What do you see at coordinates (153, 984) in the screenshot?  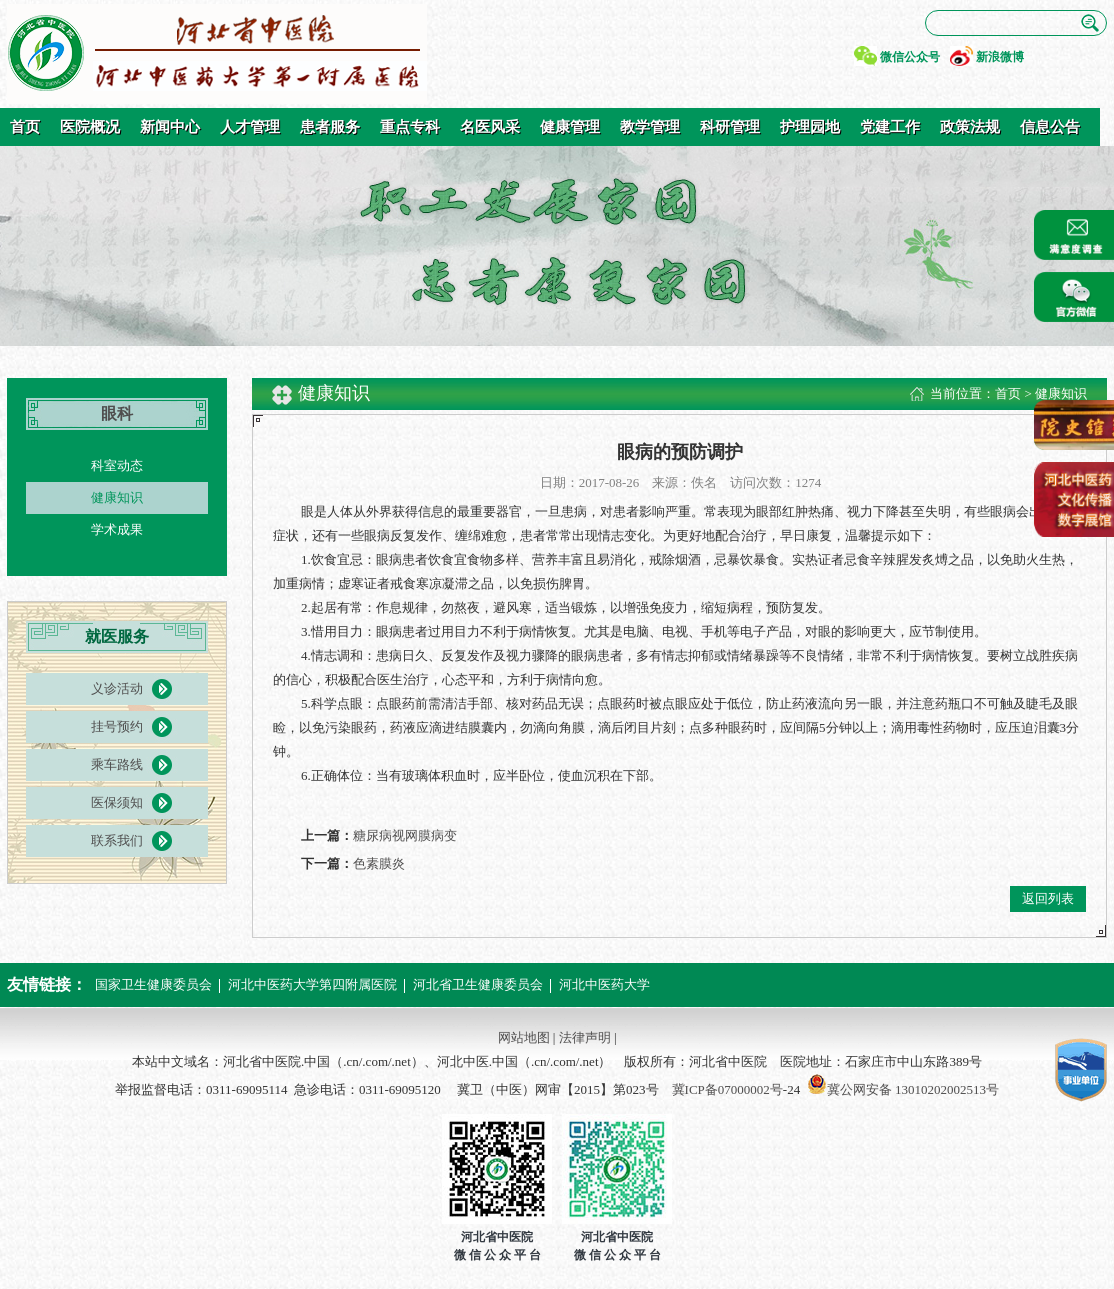 I see `国家卫生健康委员会` at bounding box center [153, 984].